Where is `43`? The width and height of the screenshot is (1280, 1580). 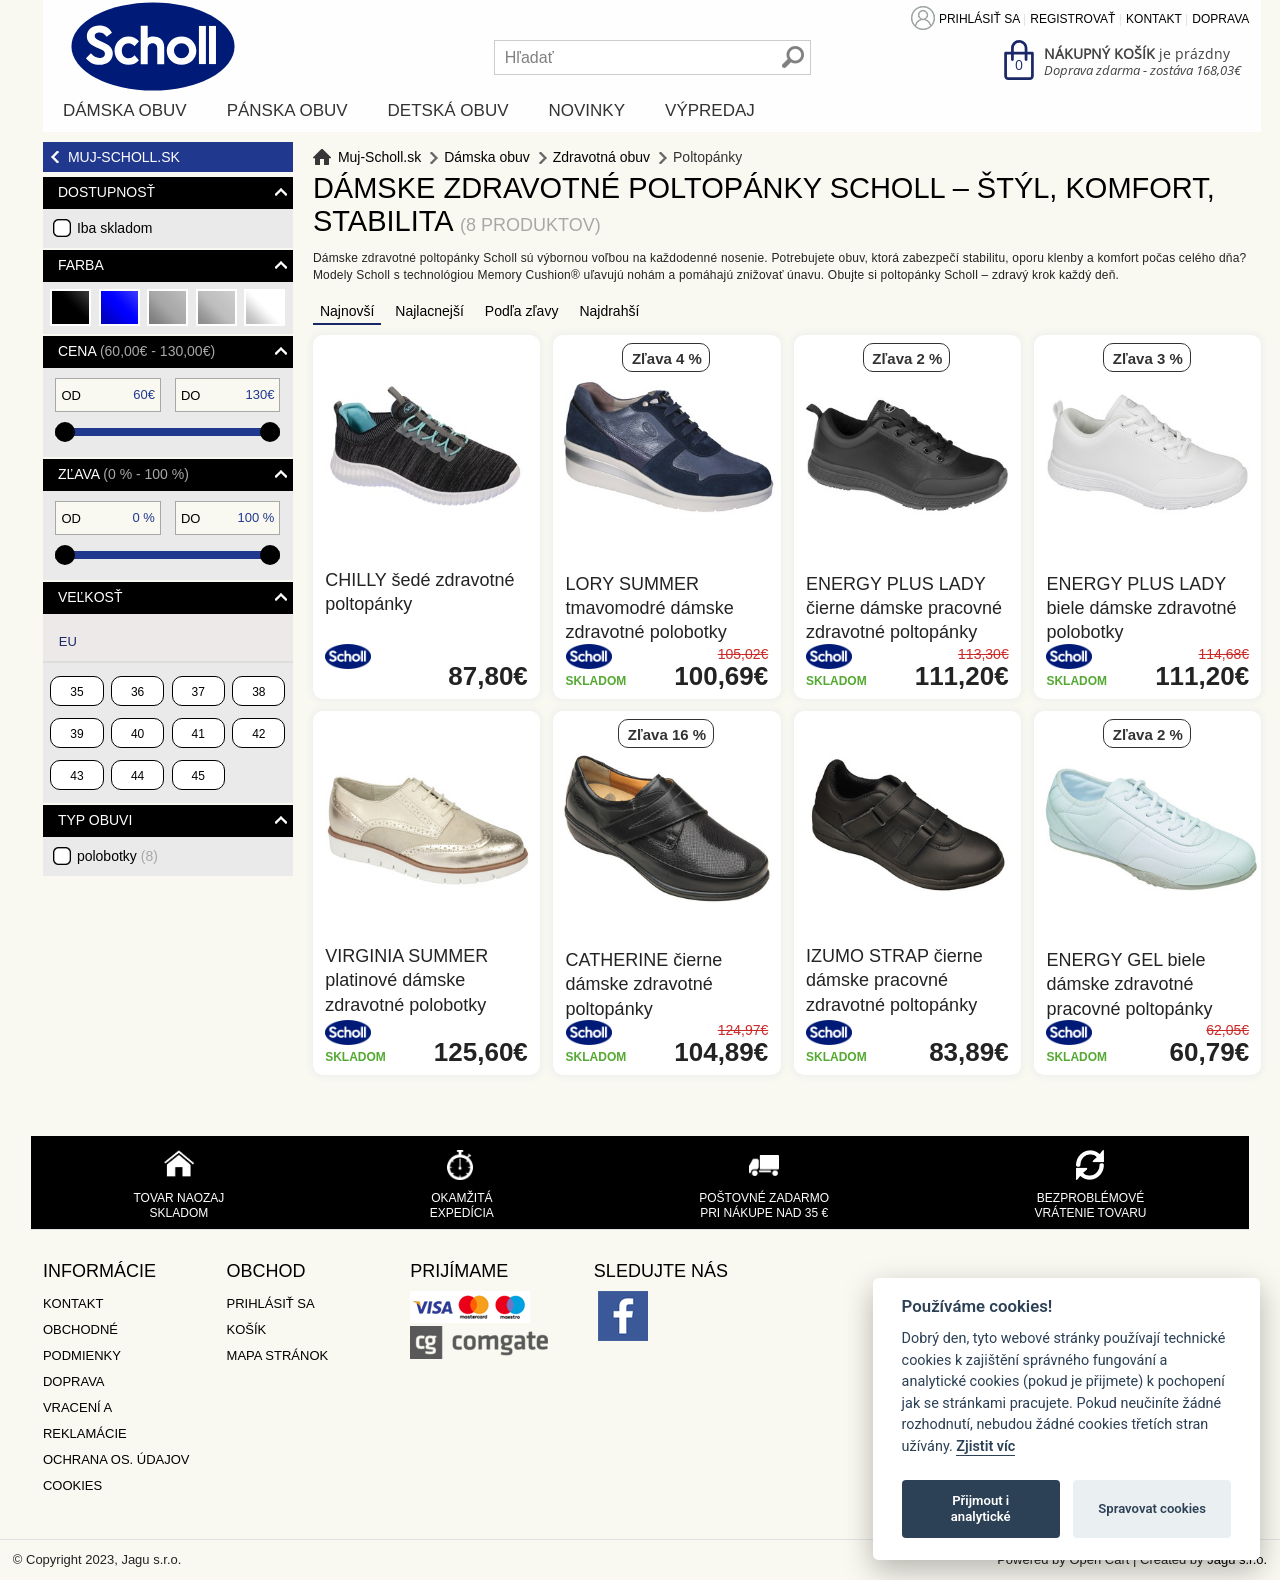
43 is located at coordinates (76, 776).